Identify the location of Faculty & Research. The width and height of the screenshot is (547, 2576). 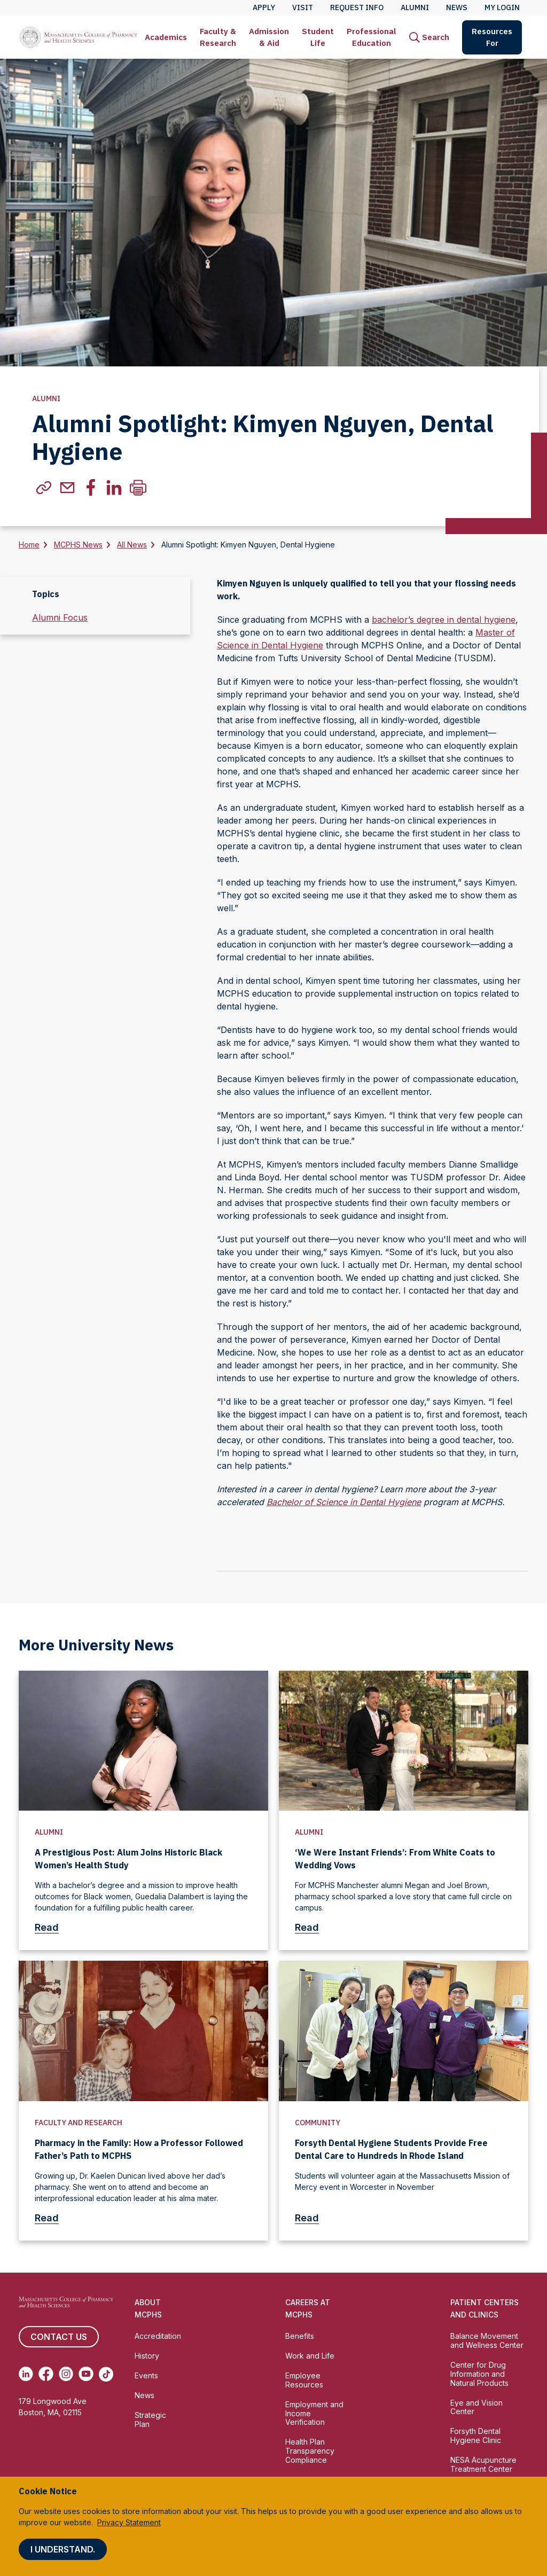
(218, 37).